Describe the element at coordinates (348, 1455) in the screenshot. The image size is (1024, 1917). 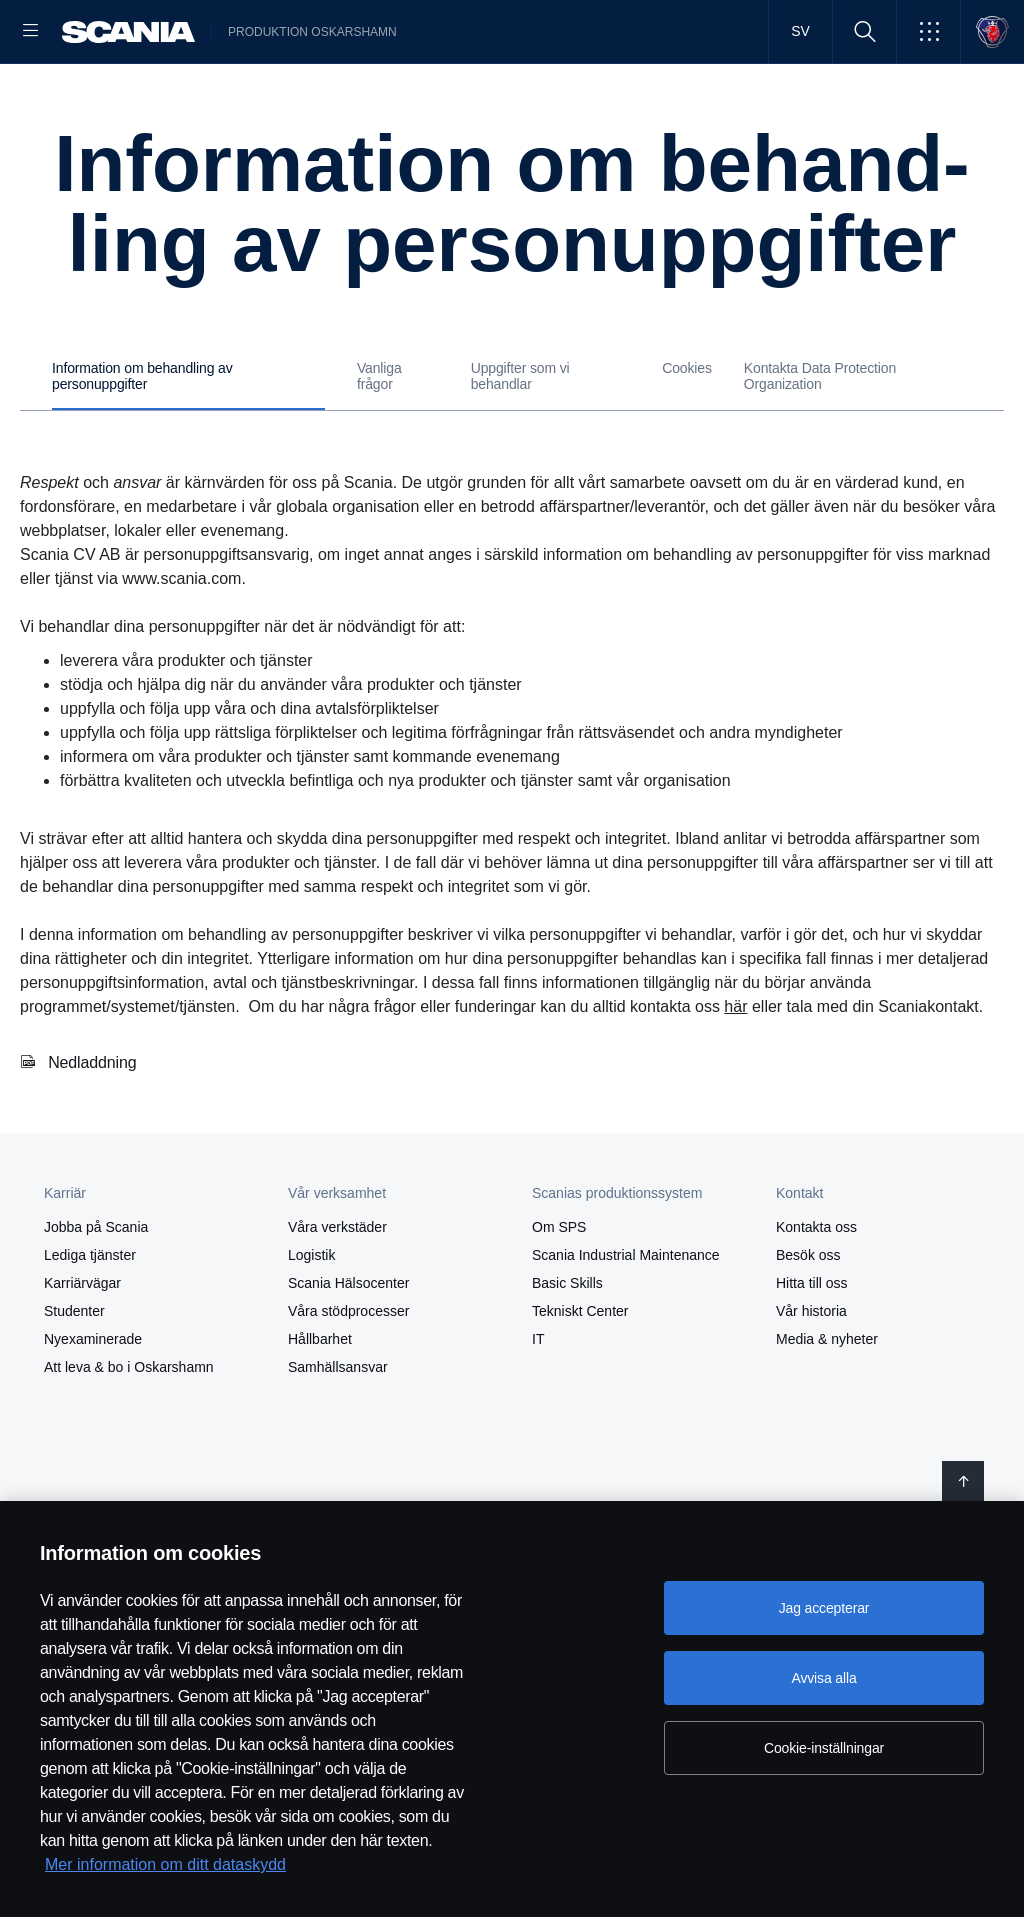
I see `Våra stödprocesser` at that location.